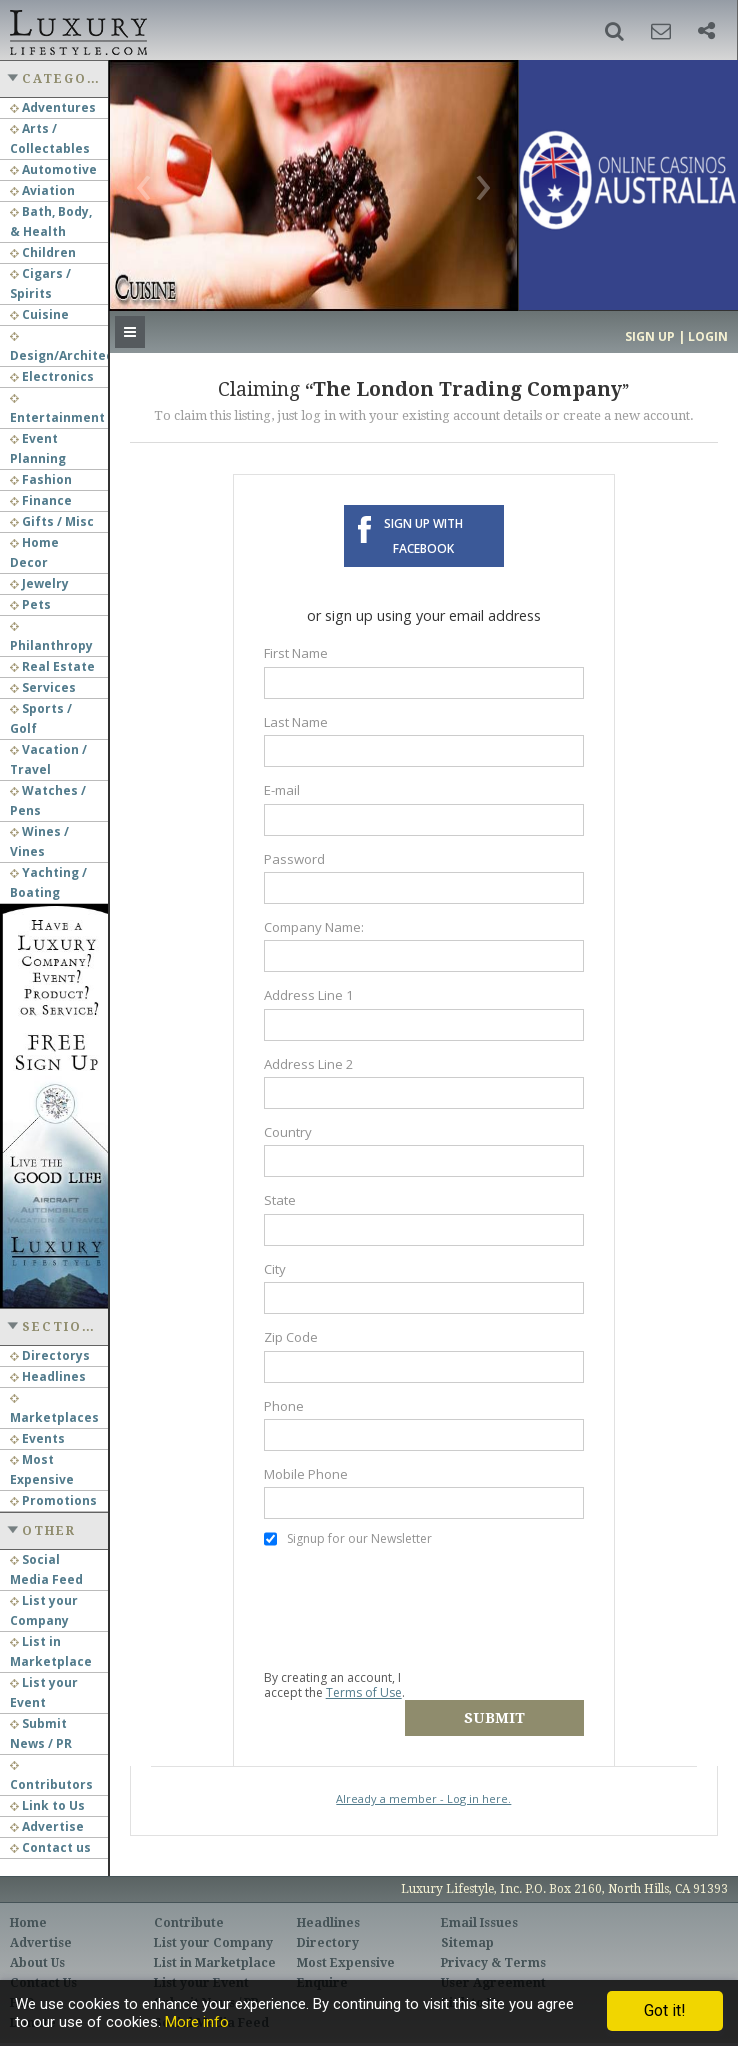  Describe the element at coordinates (322, 1966) in the screenshot. I see `Enquire` at that location.